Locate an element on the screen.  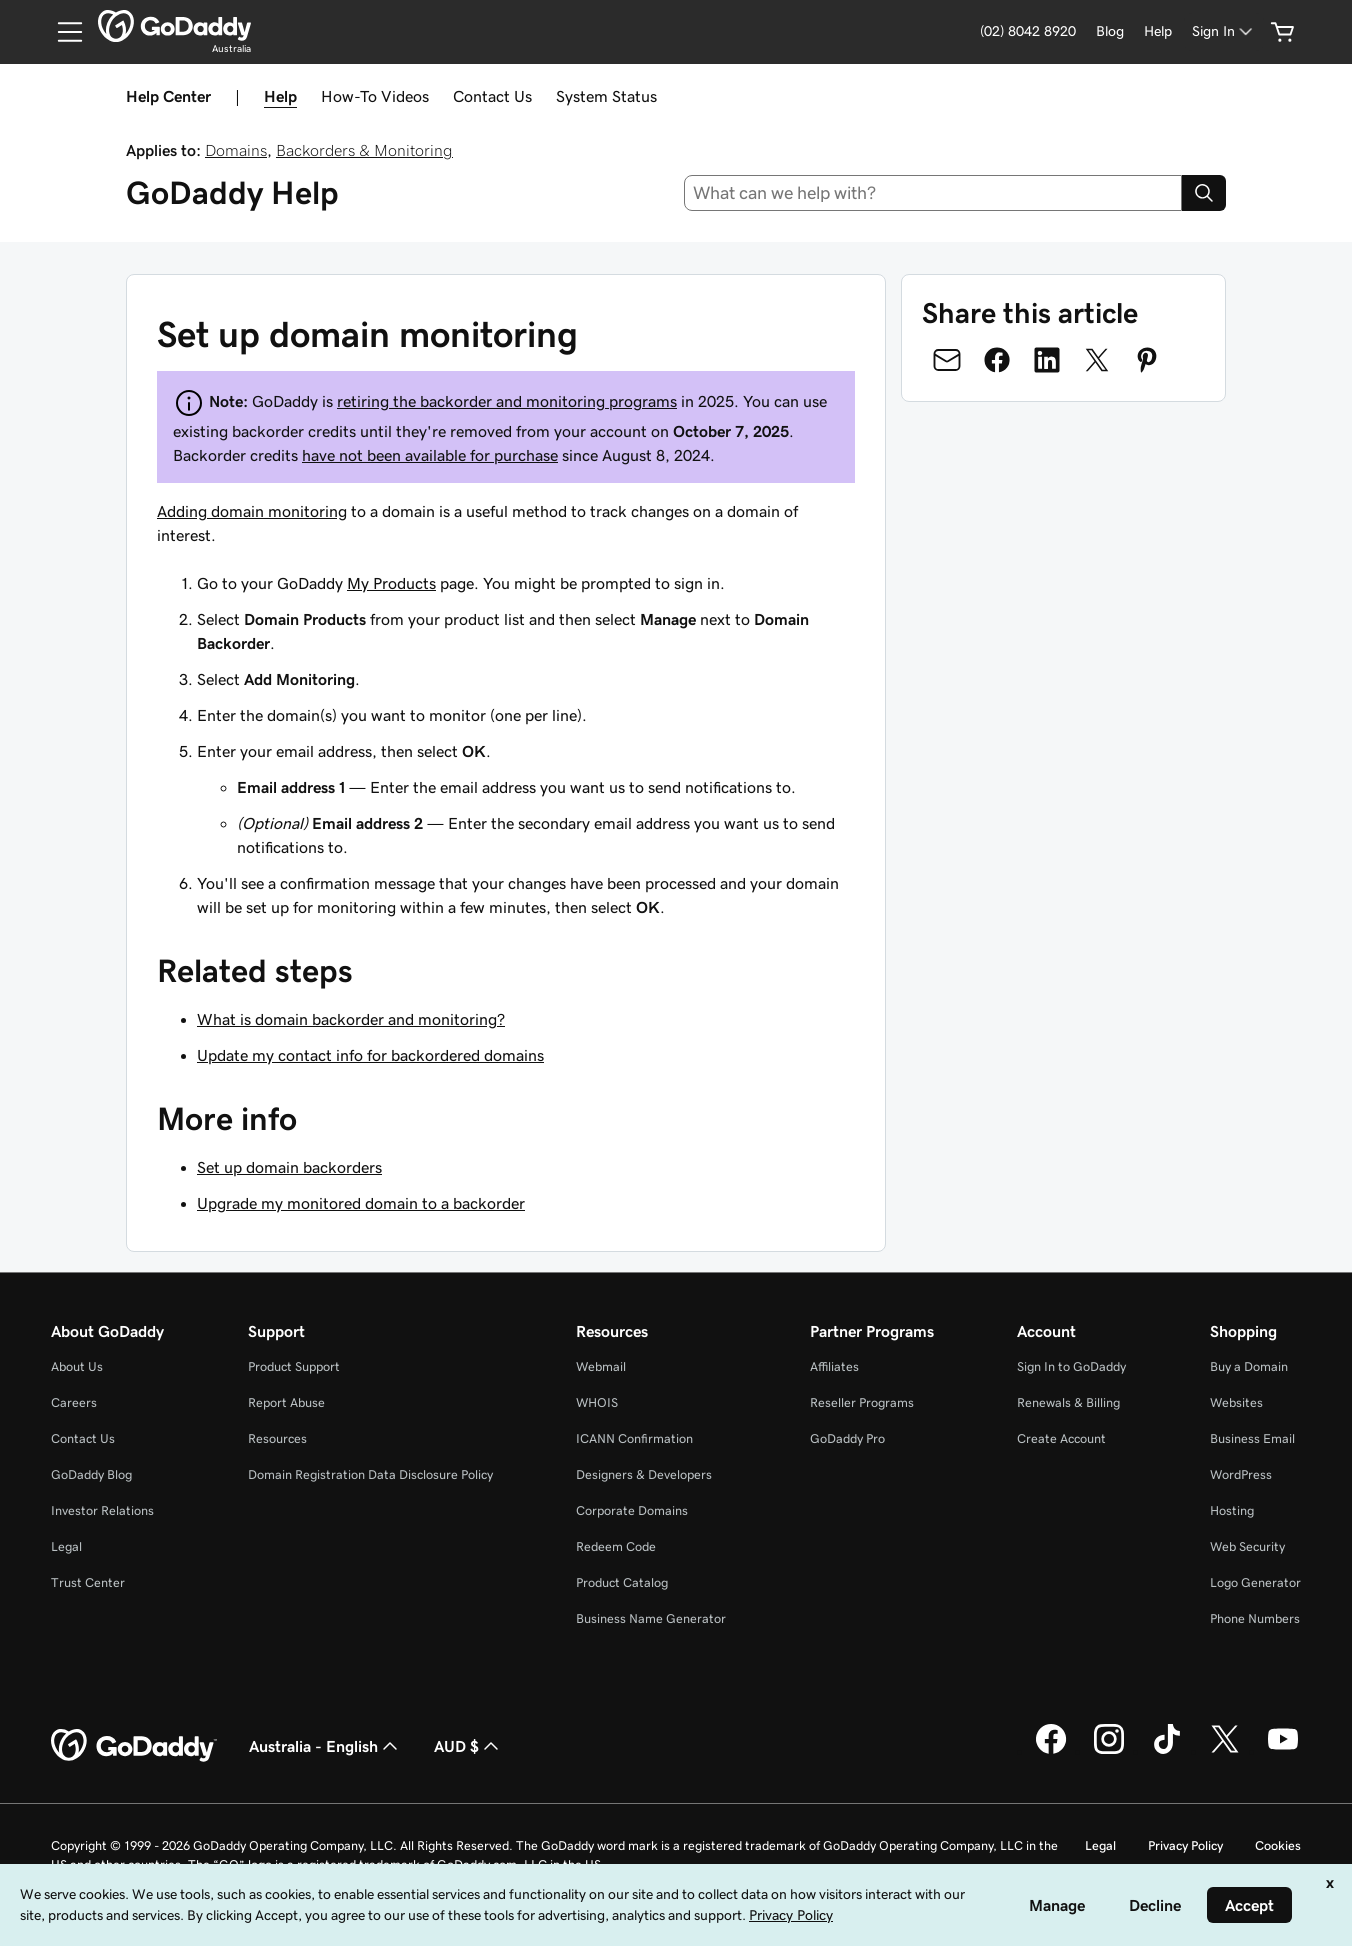
Logo Generator is located at coordinates (1255, 1582).